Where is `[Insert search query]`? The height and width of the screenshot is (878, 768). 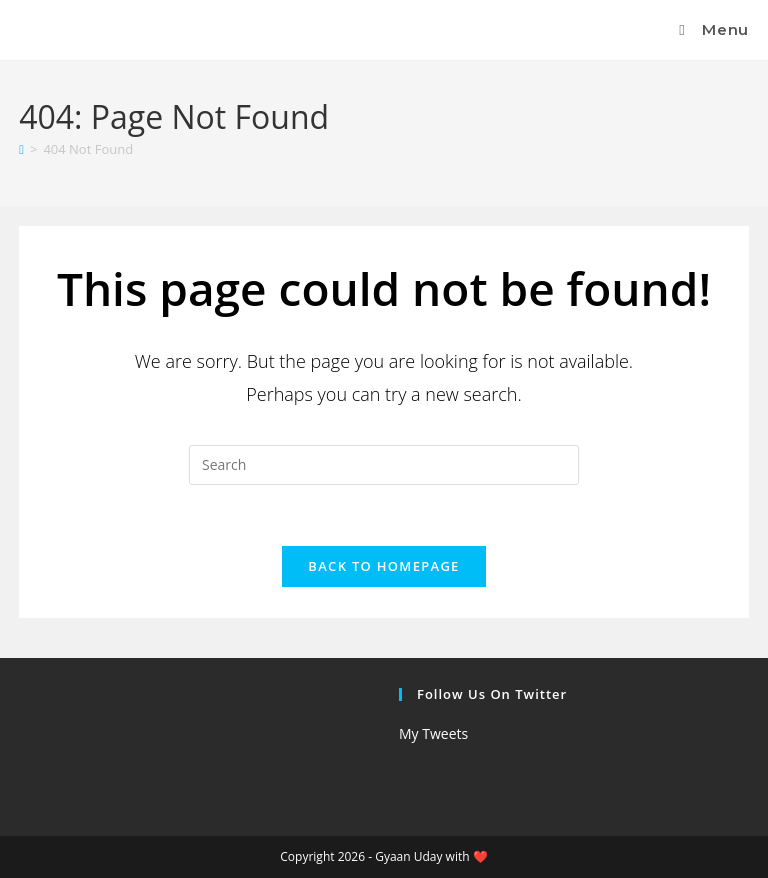 [Insert search query] is located at coordinates (384, 465).